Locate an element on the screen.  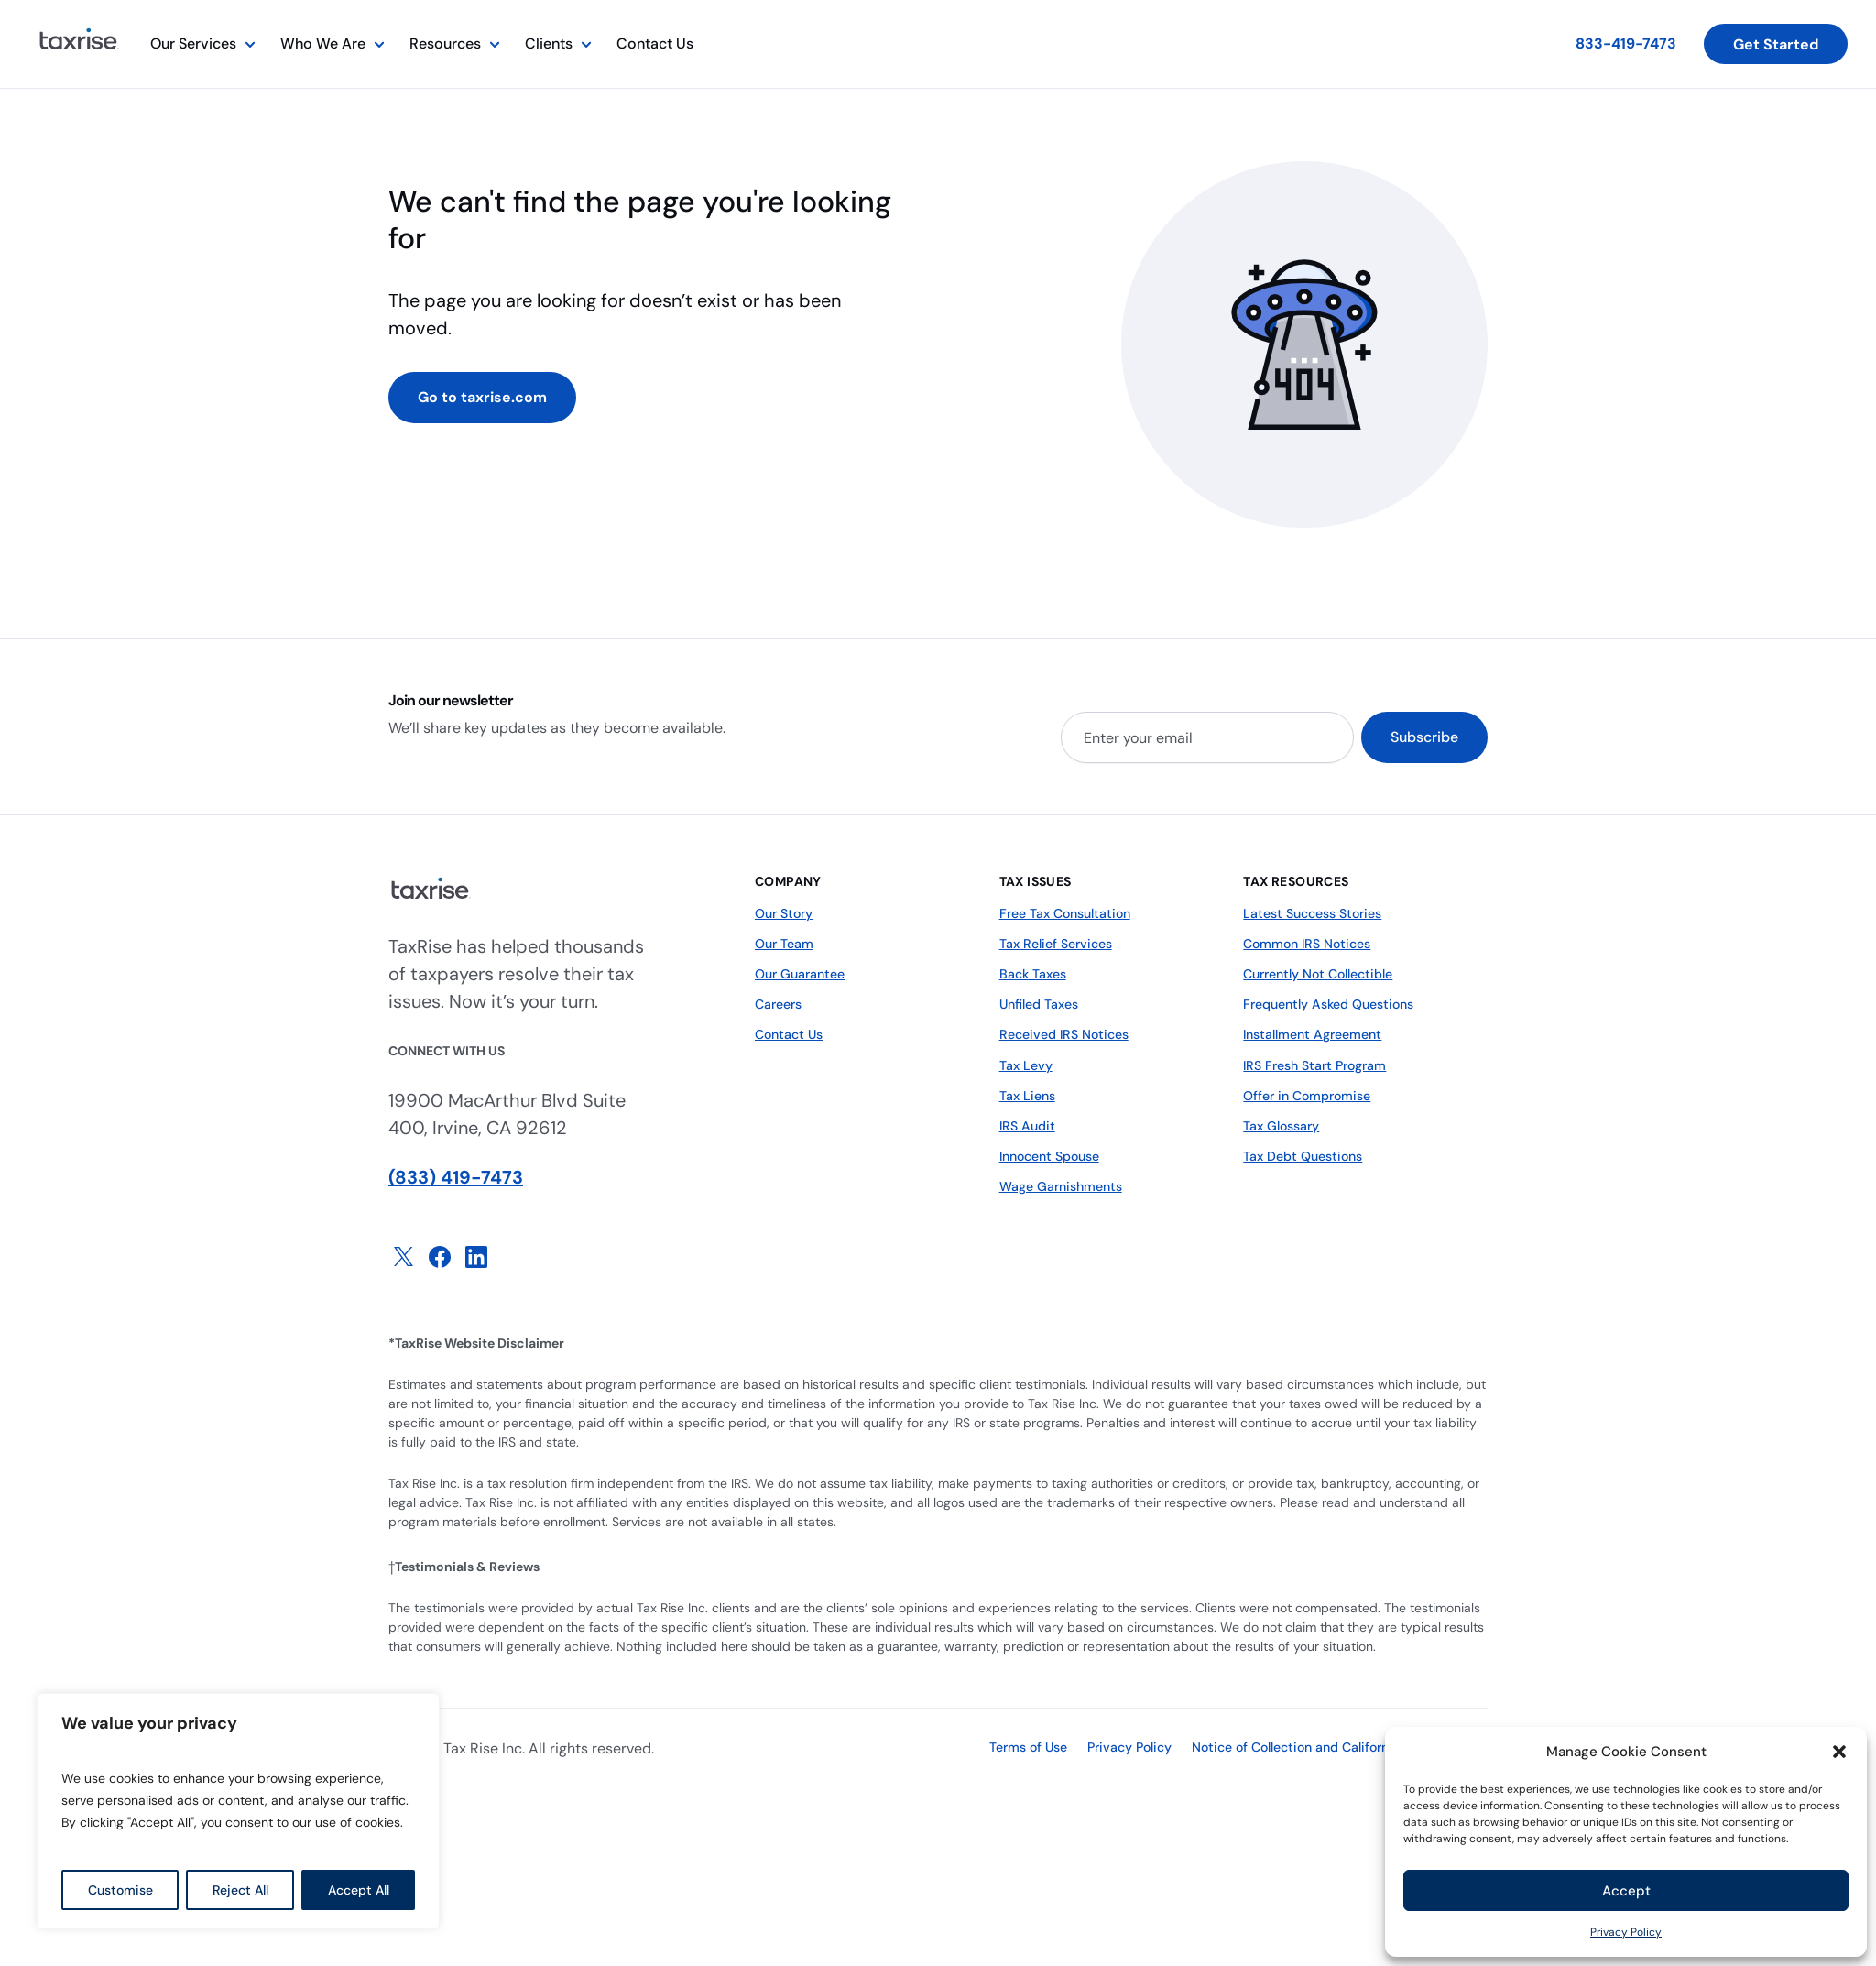
Back Taxes is located at coordinates (1032, 974).